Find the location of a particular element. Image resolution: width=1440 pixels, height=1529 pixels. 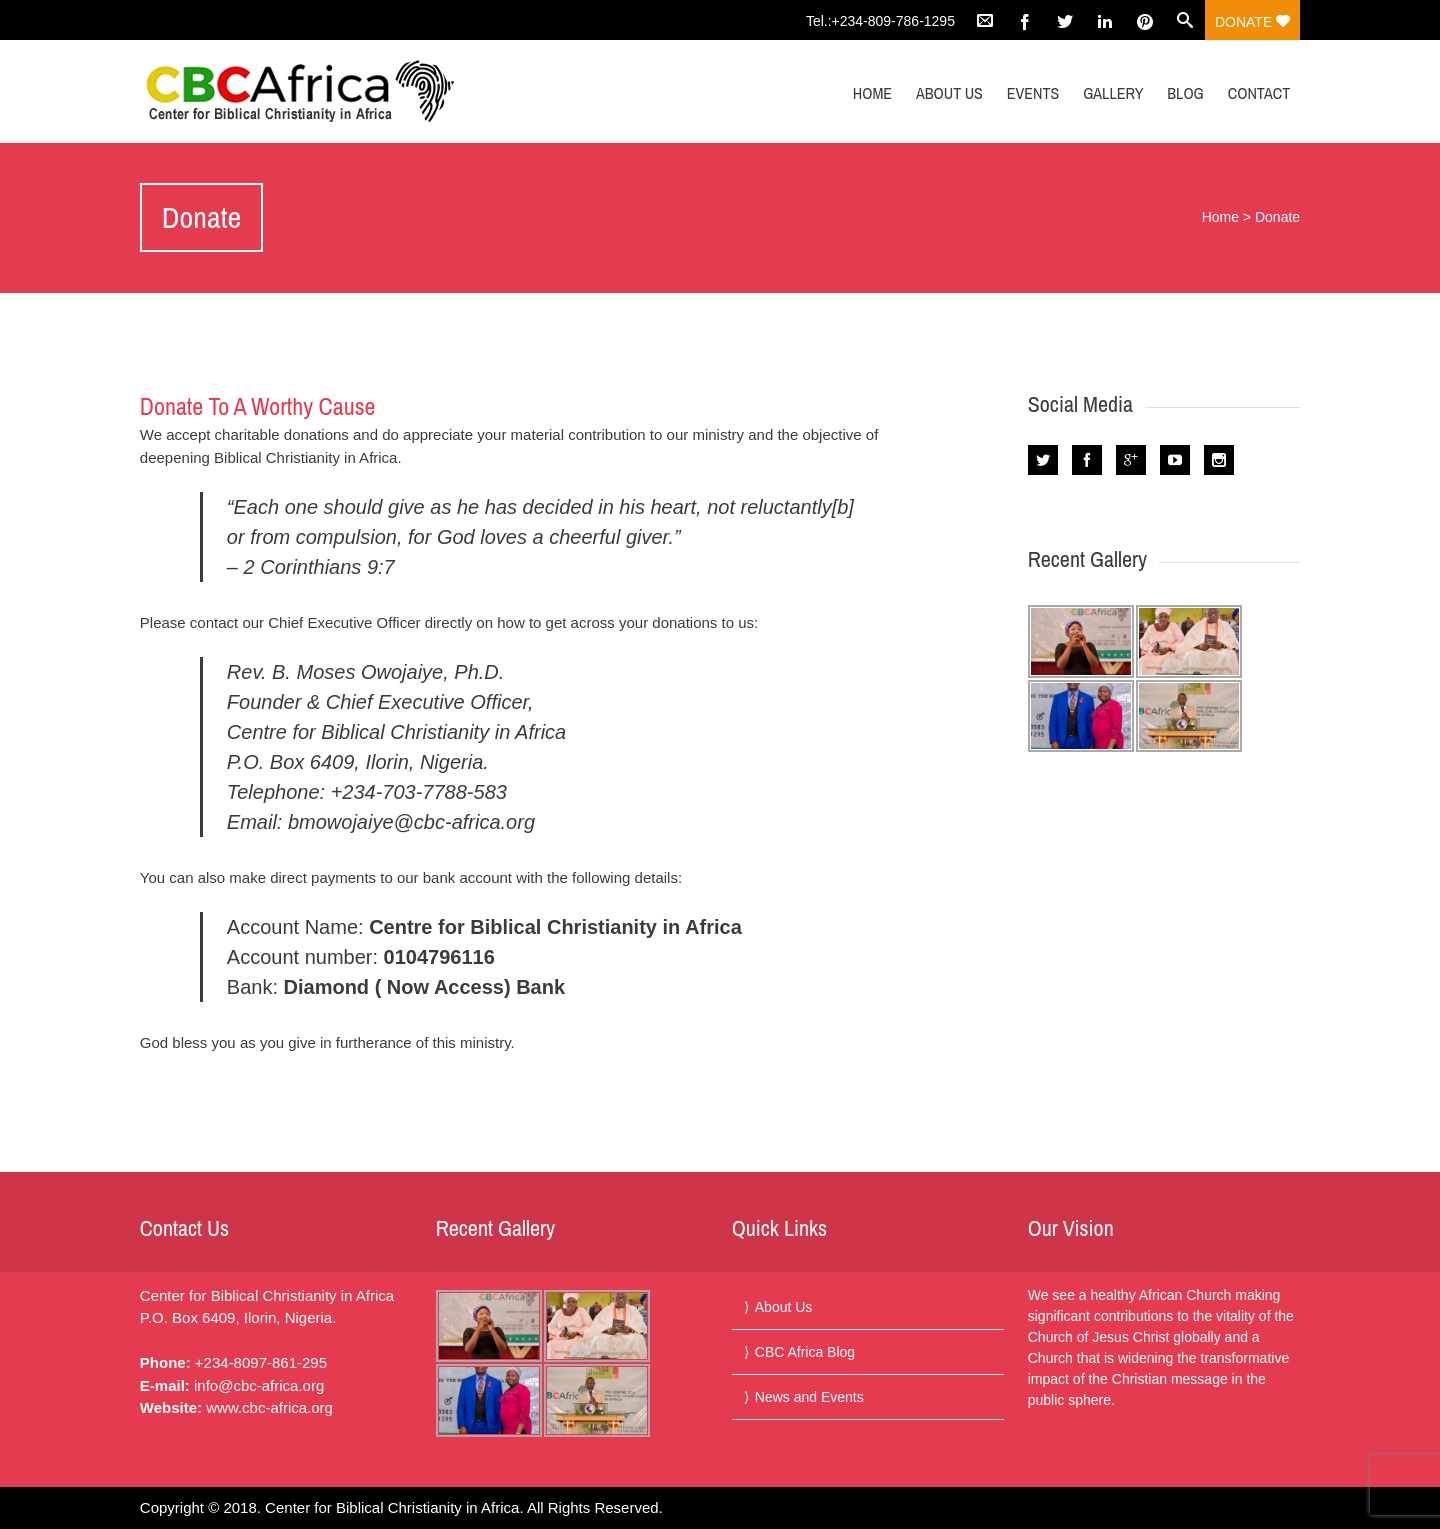

About Us is located at coordinates (949, 93).